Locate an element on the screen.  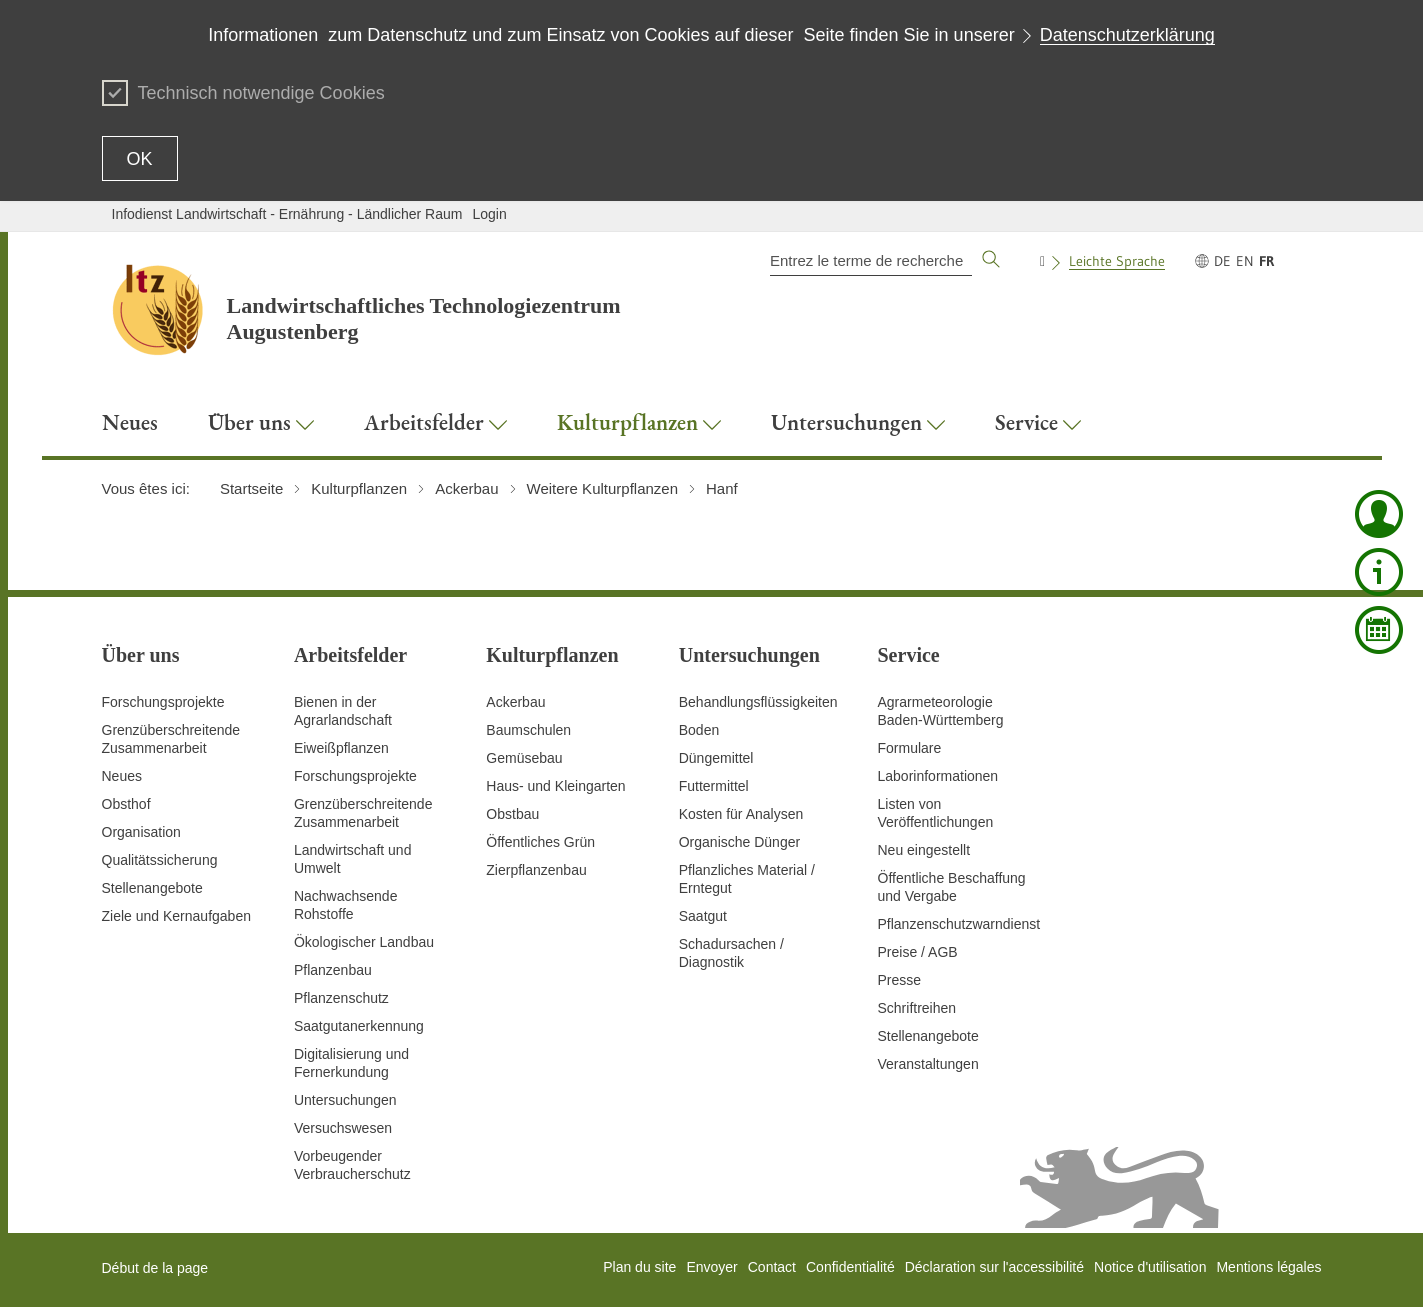
Mentions légales is located at coordinates (1268, 1267).